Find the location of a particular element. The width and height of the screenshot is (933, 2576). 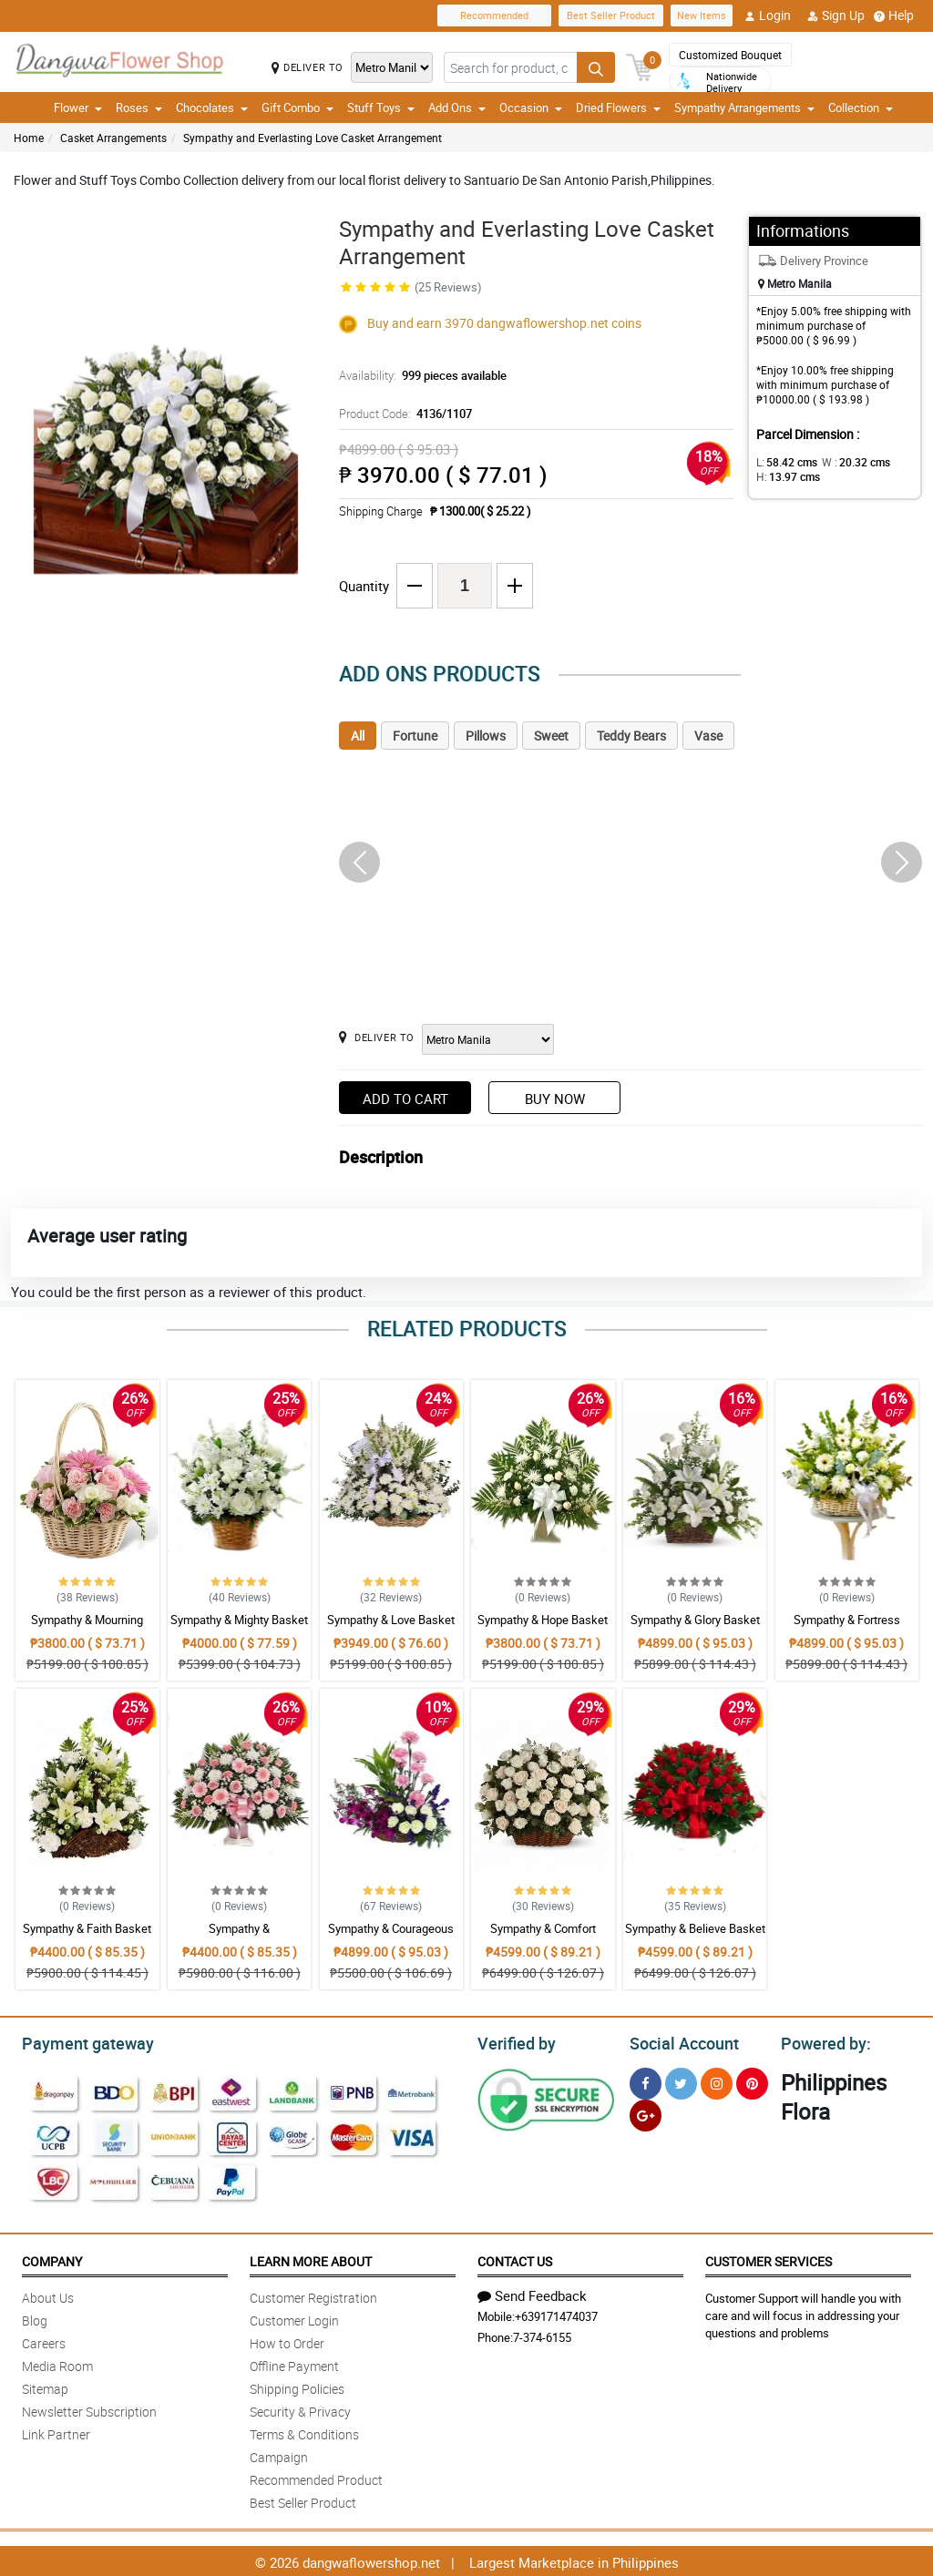

Terms & Conditions is located at coordinates (304, 2431).